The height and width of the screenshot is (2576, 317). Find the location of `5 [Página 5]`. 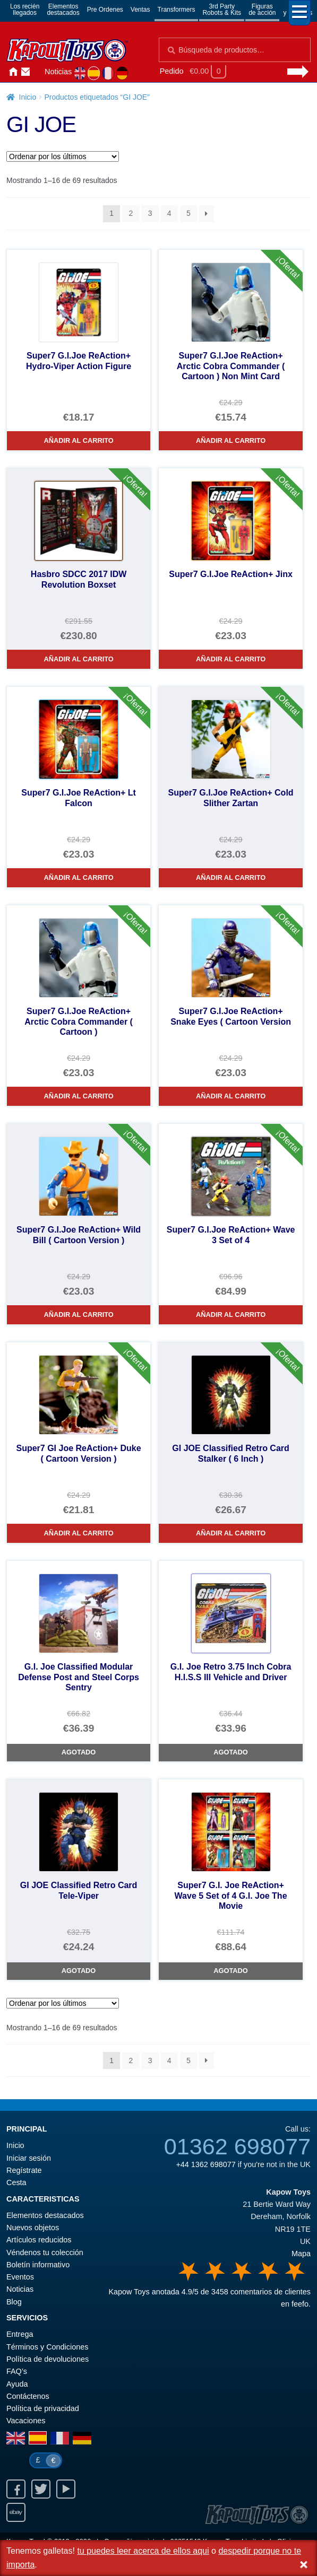

5 [Página 5] is located at coordinates (188, 213).